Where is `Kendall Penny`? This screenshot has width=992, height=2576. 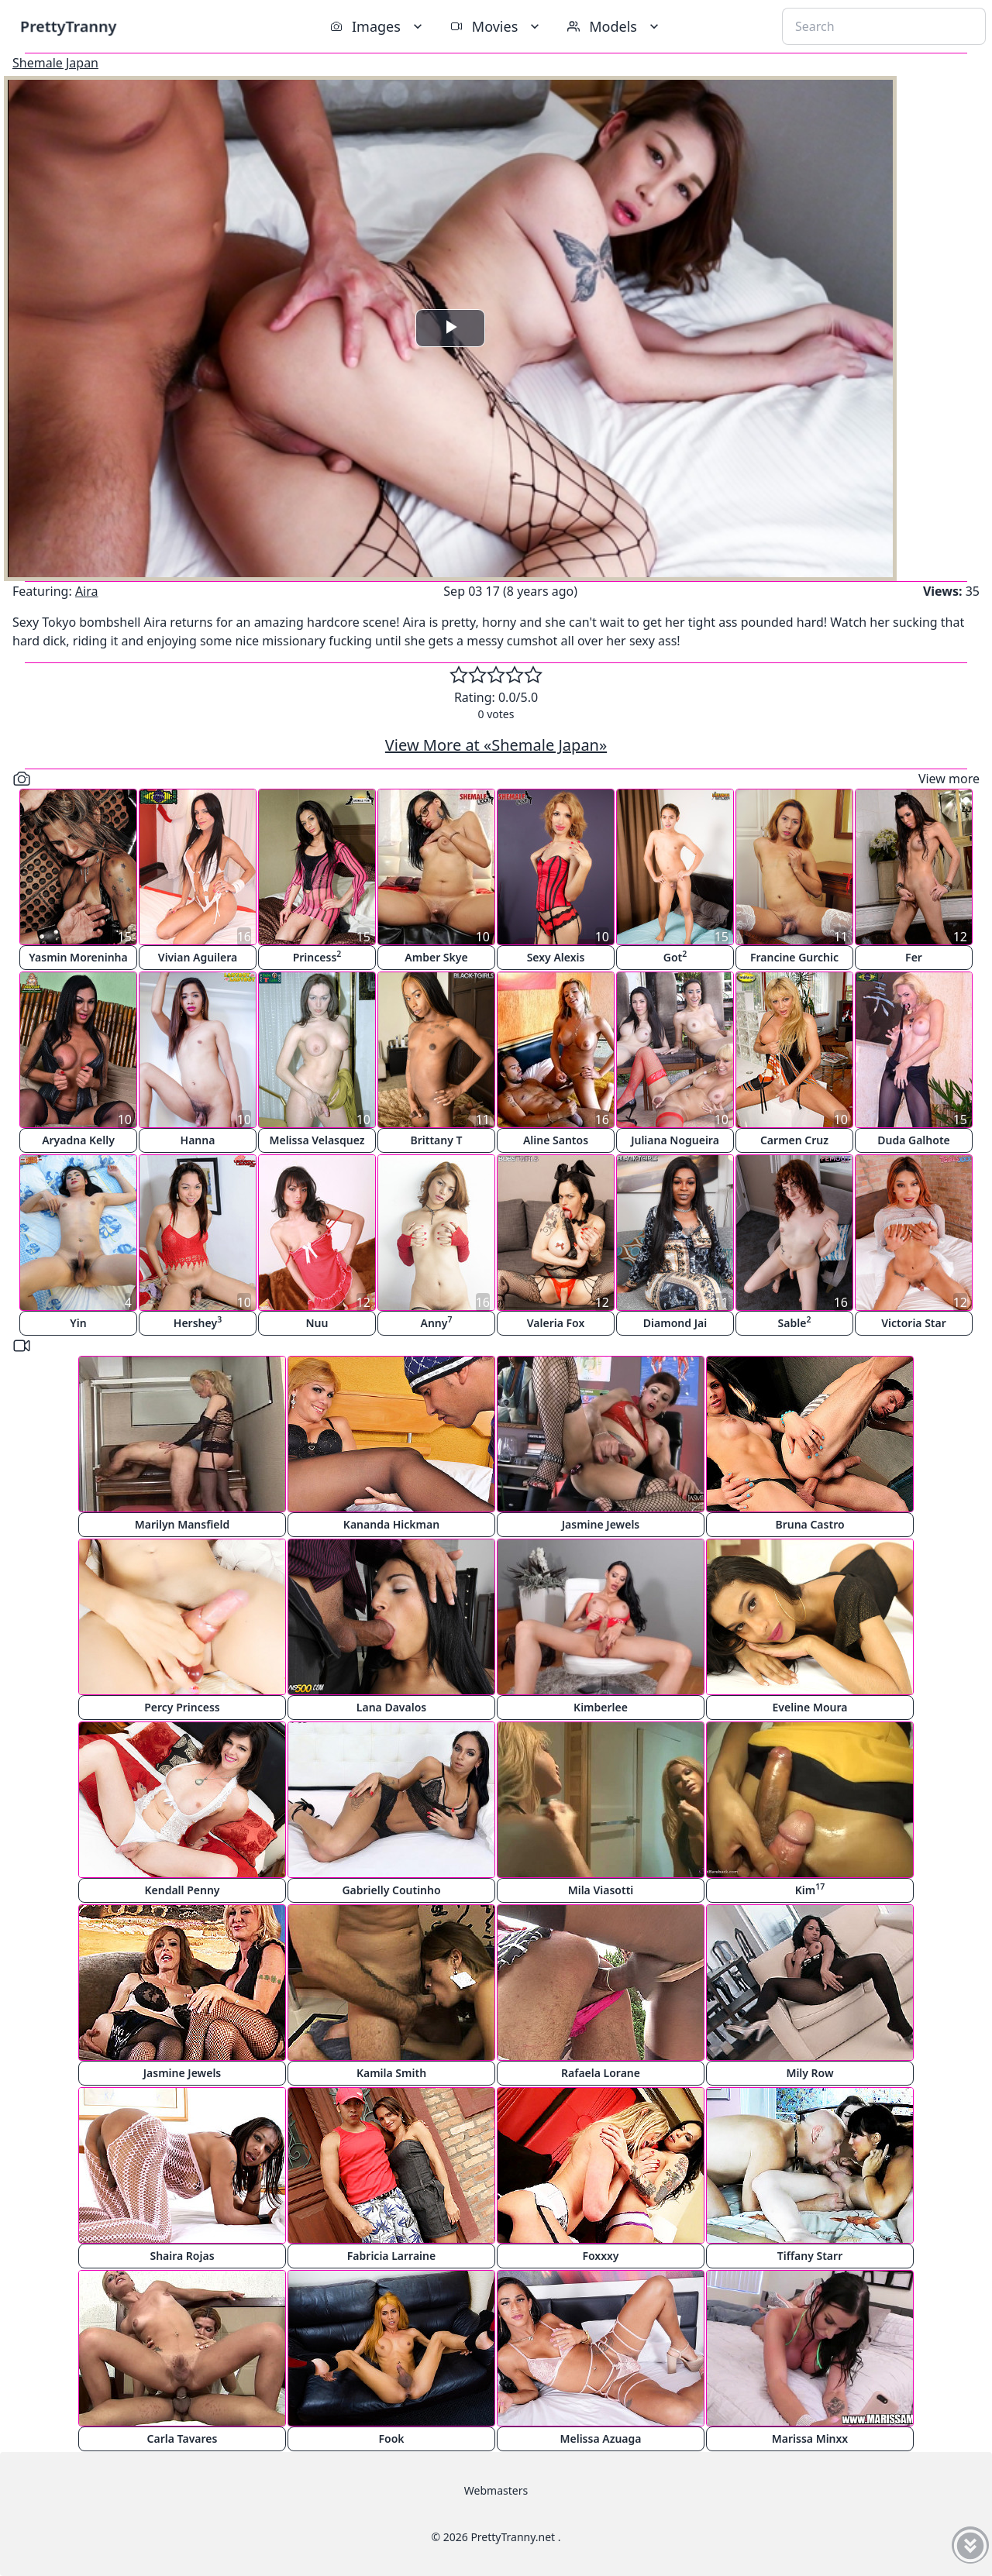
Kendall Penny is located at coordinates (181, 1890).